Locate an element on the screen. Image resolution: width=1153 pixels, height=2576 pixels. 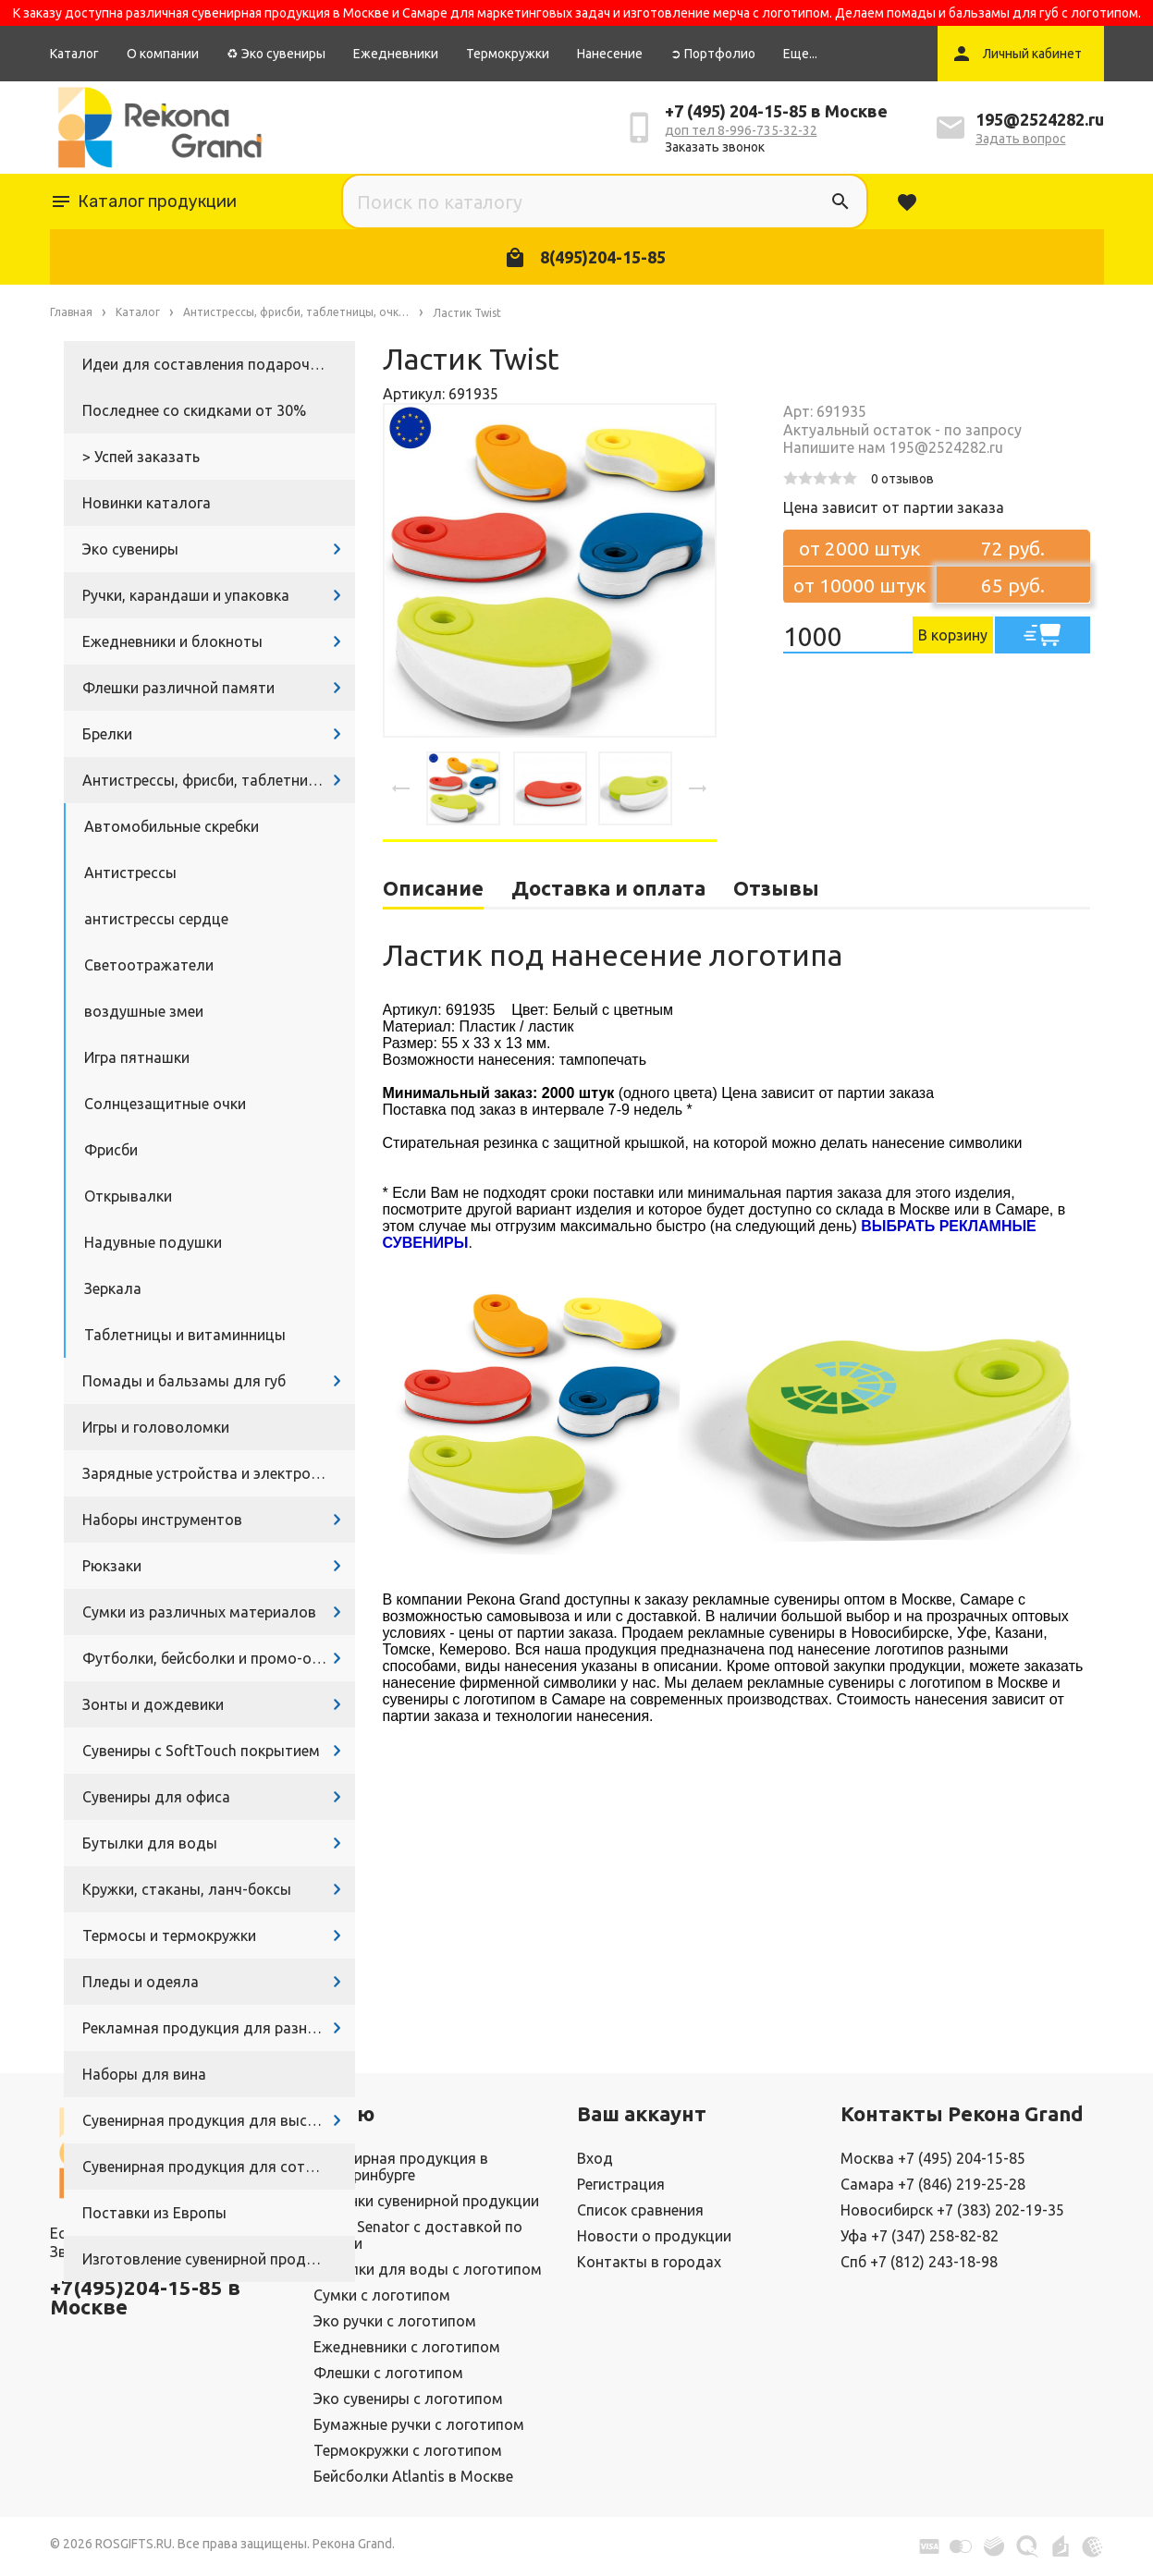
антистрессы сердце is located at coordinates (156, 918).